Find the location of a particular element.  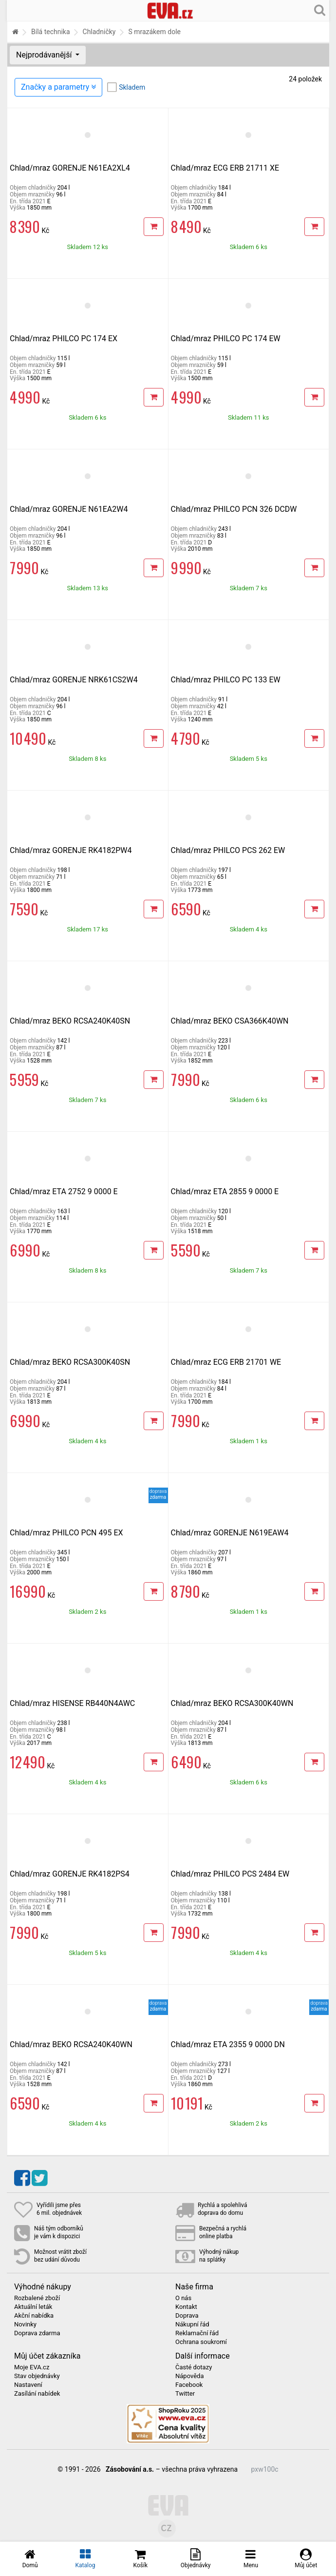

Chlad/mraz ECG ERB 21701 WE is located at coordinates (226, 1362).